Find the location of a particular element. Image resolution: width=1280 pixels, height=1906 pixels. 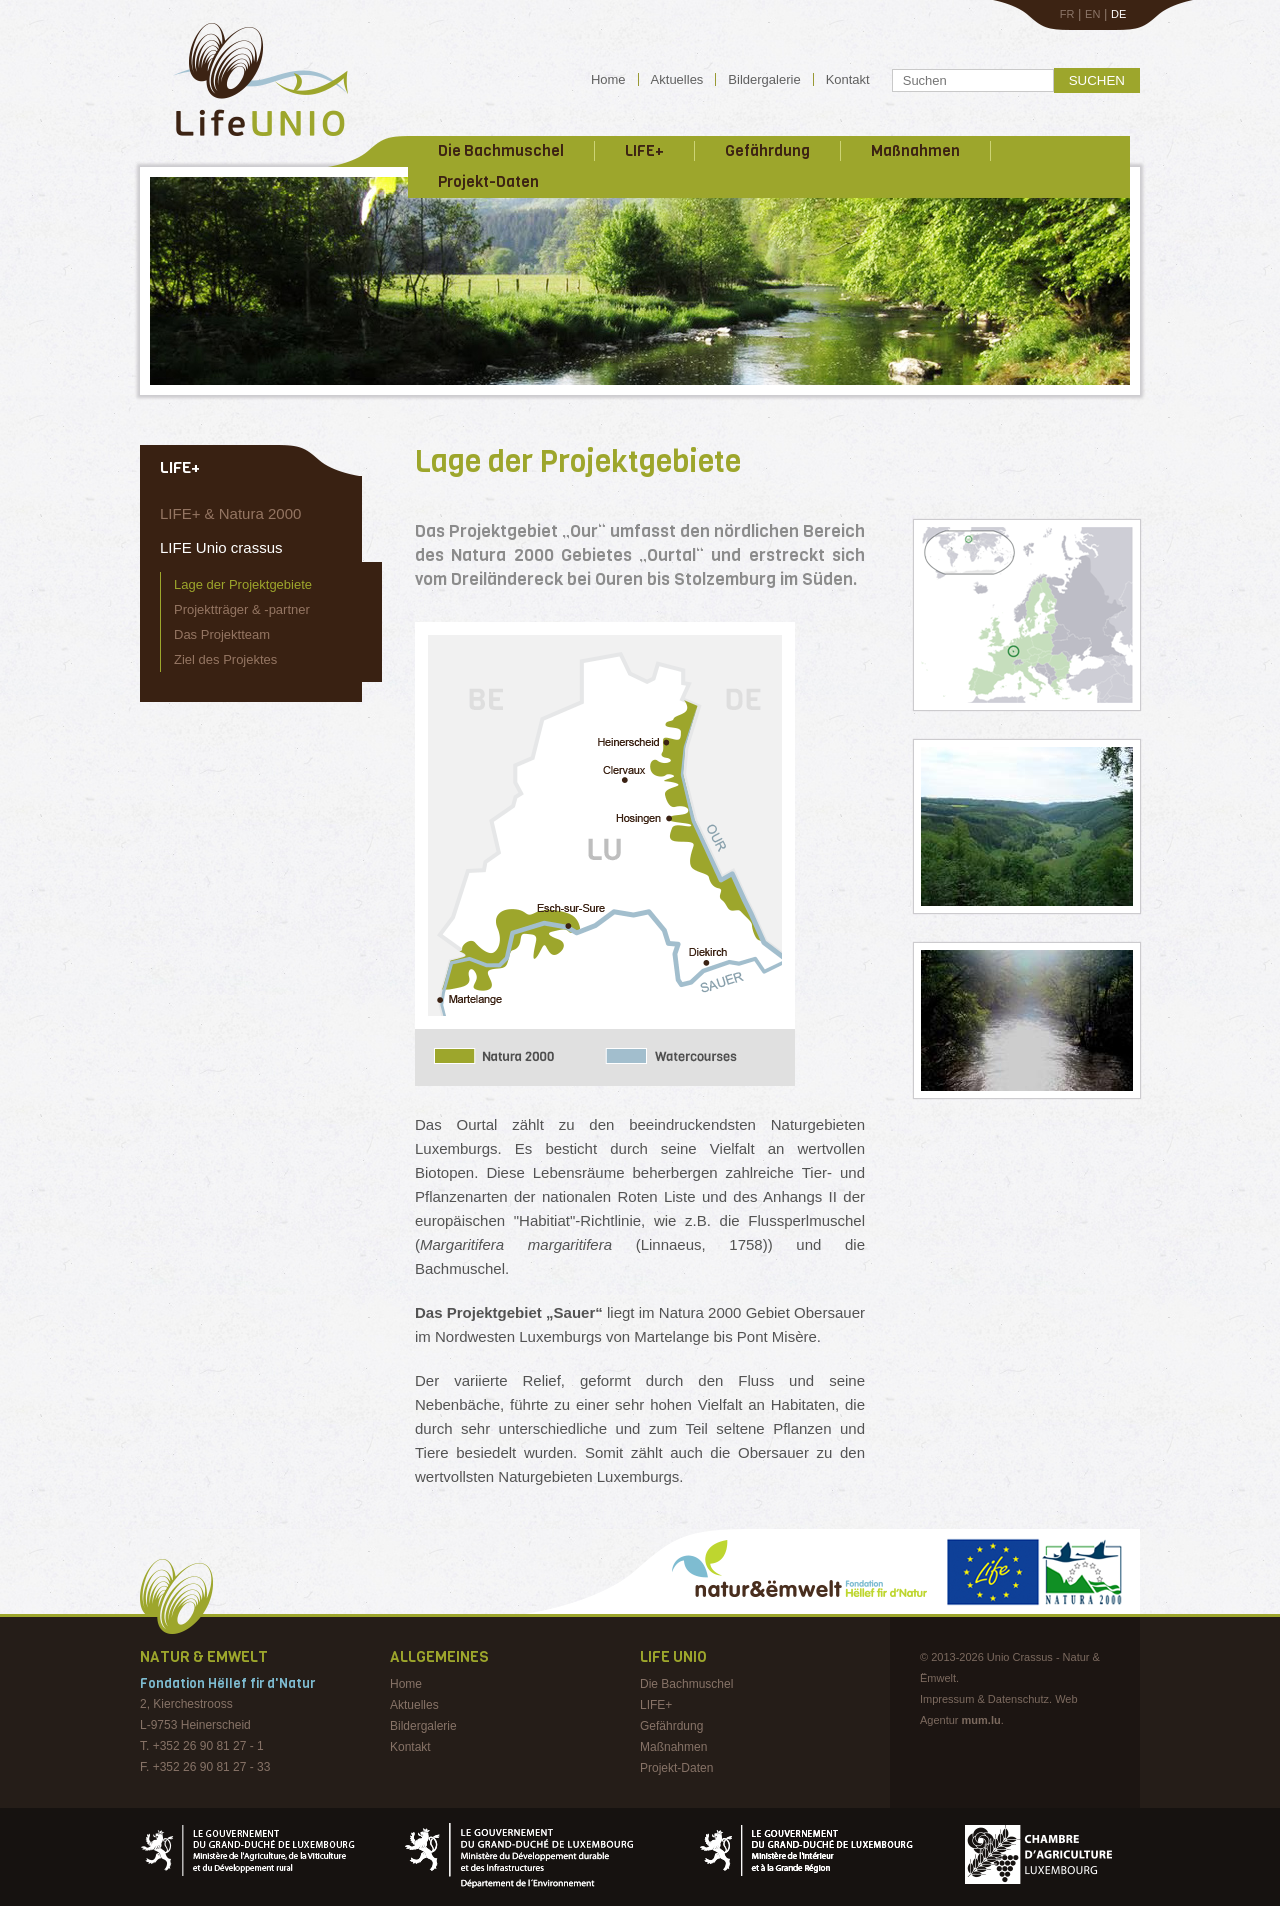

Home is located at coordinates (608, 79).